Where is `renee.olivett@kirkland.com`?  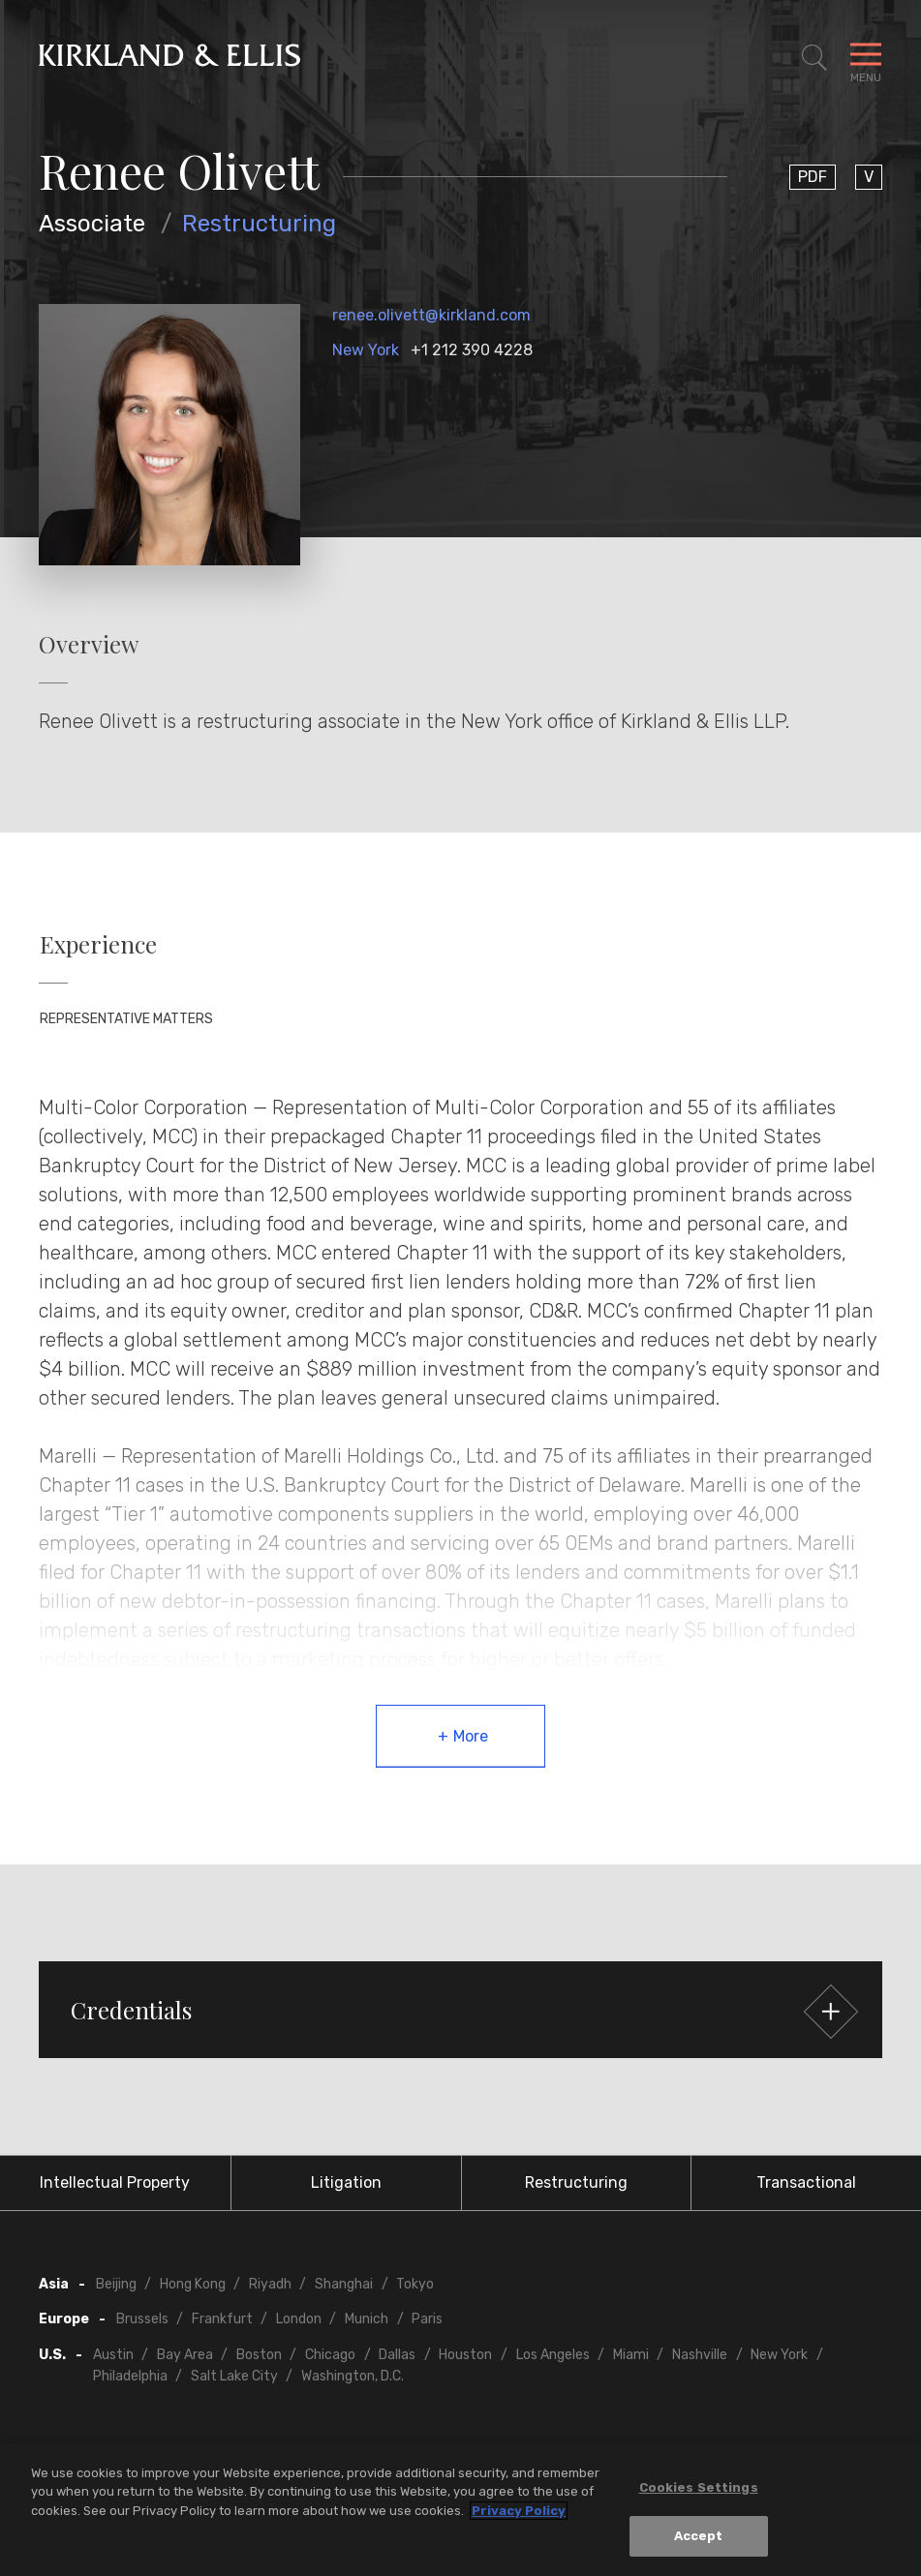 renee.olivett@kirkland.com is located at coordinates (431, 315).